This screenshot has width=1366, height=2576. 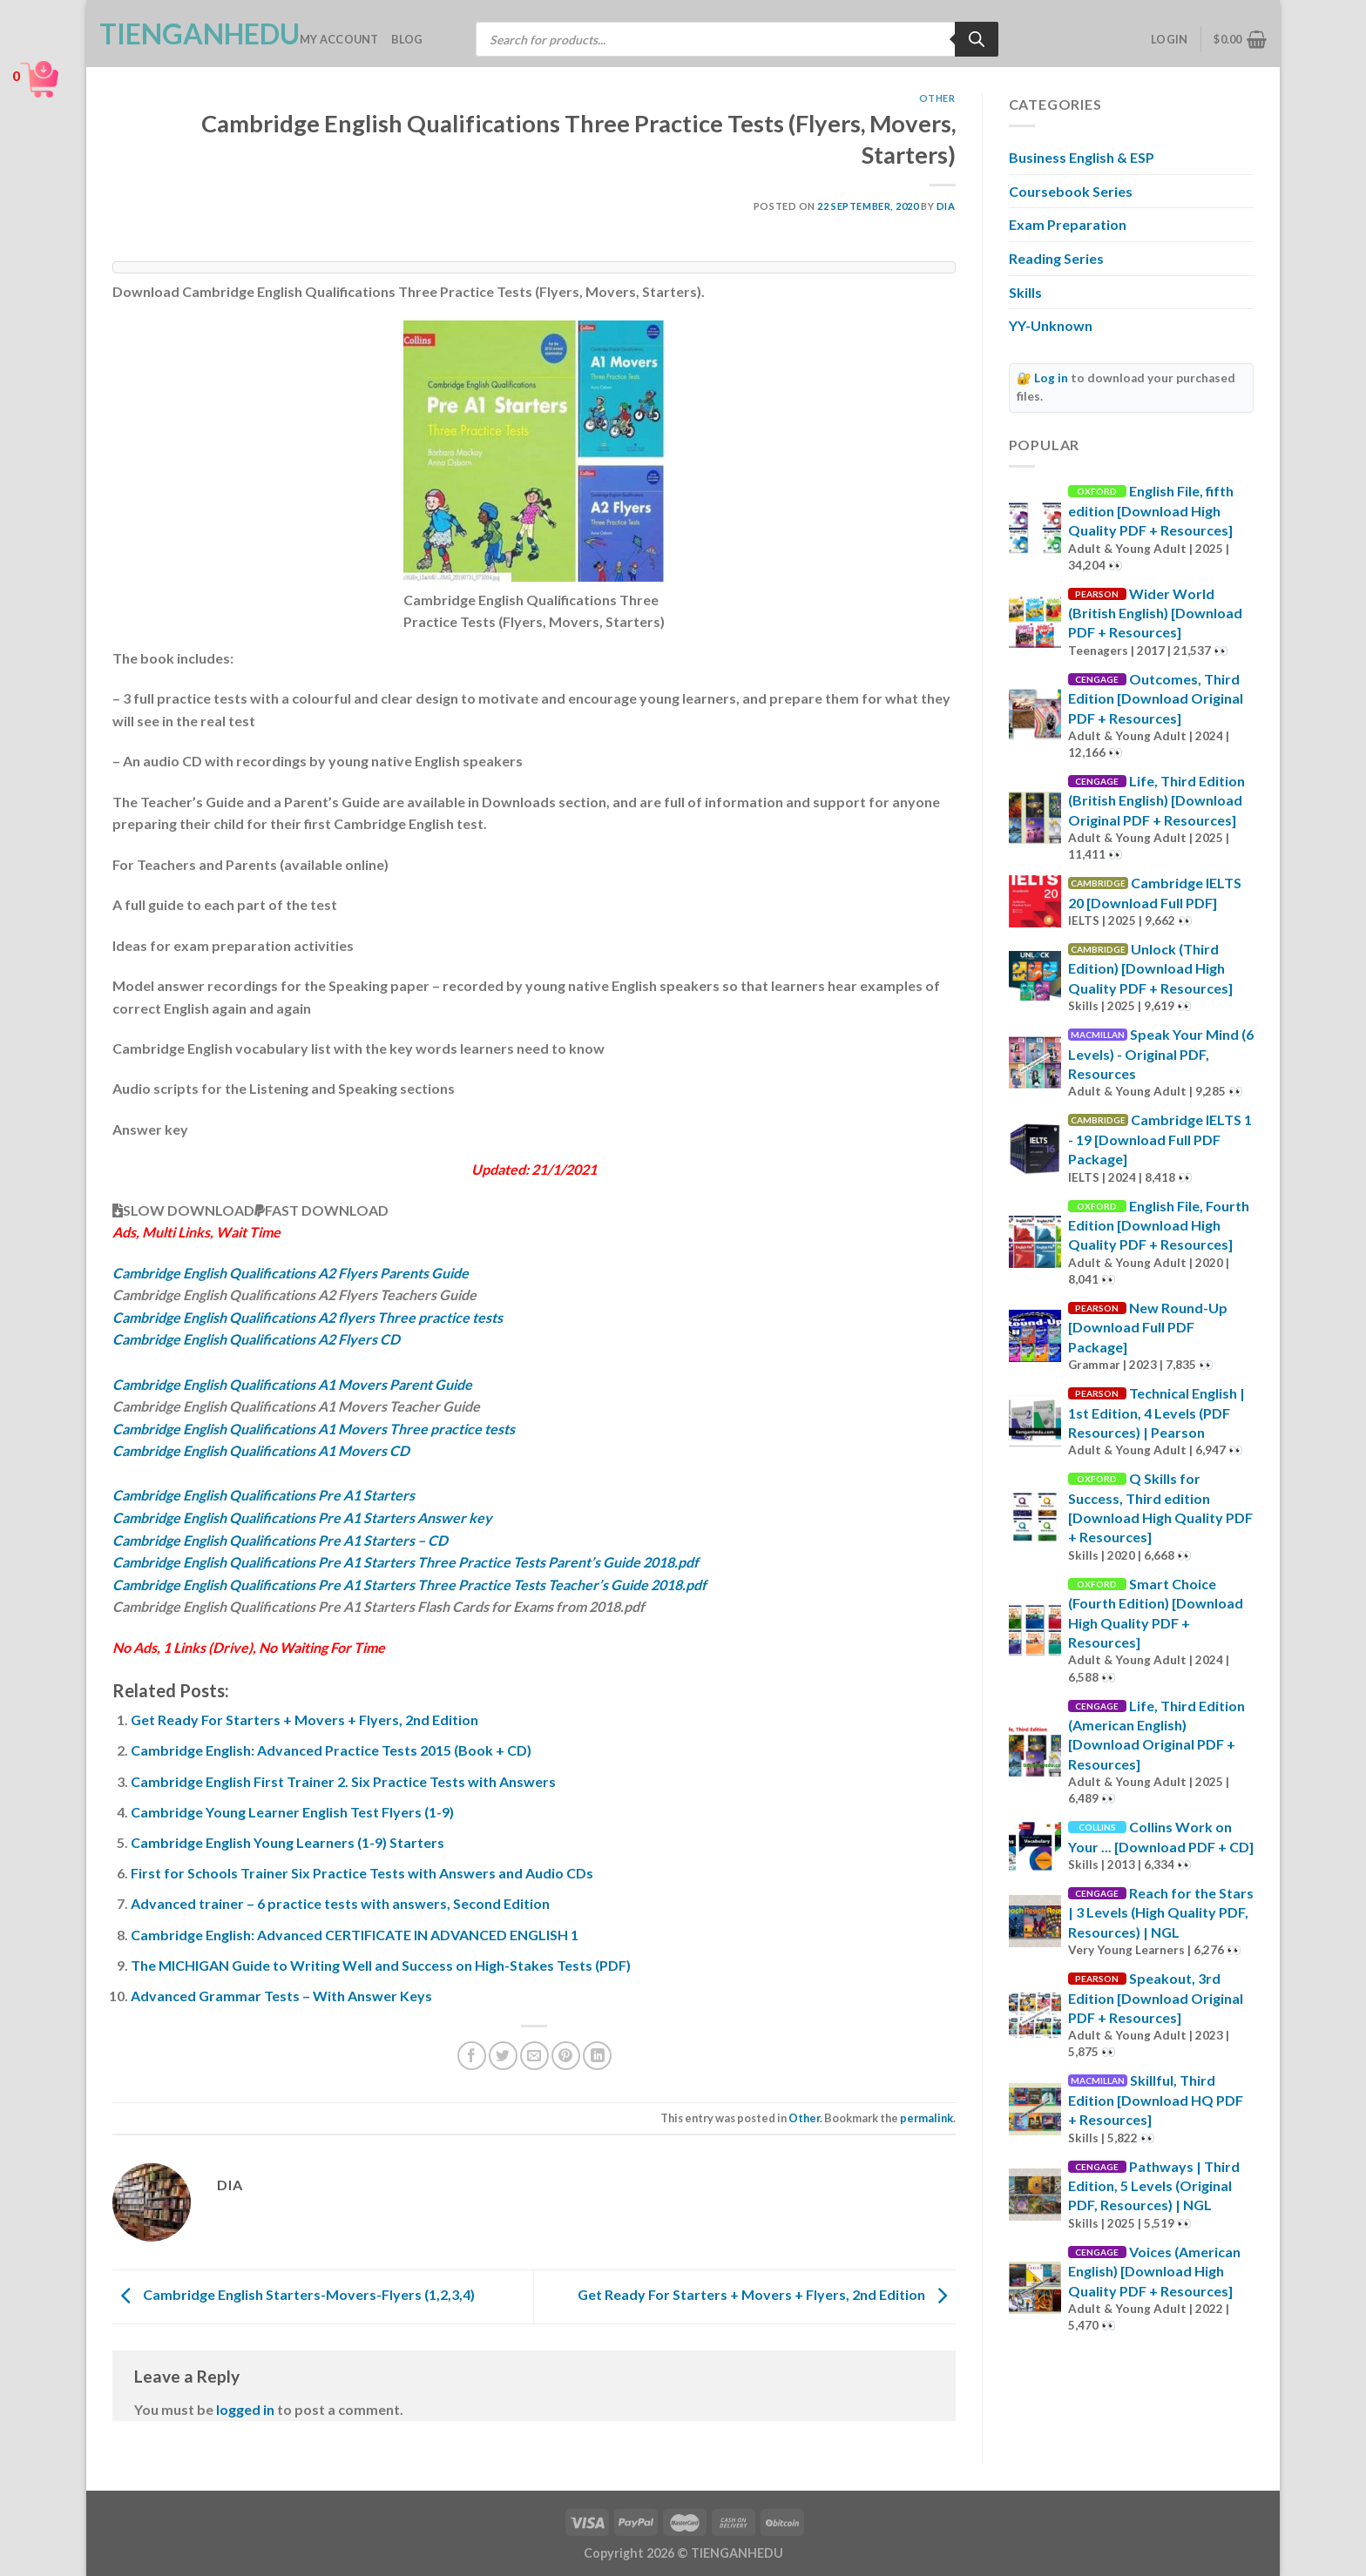 I want to click on Cambridge English Qualifications Pre A1 Starters – CD, so click(x=280, y=1540).